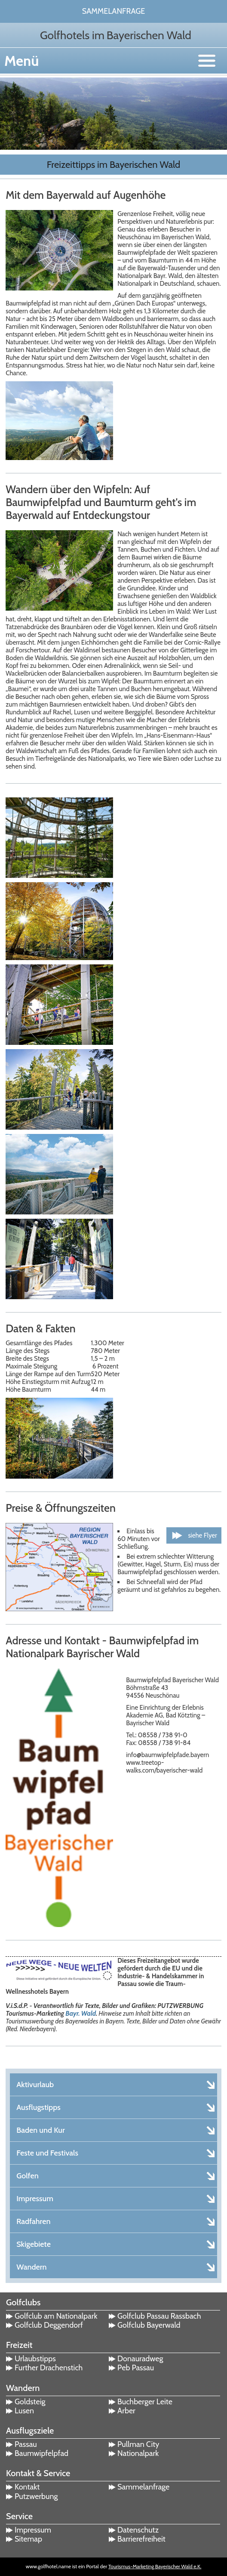 The image size is (227, 2576). Describe the element at coordinates (113, 11) in the screenshot. I see `Sammelanfrage` at that location.